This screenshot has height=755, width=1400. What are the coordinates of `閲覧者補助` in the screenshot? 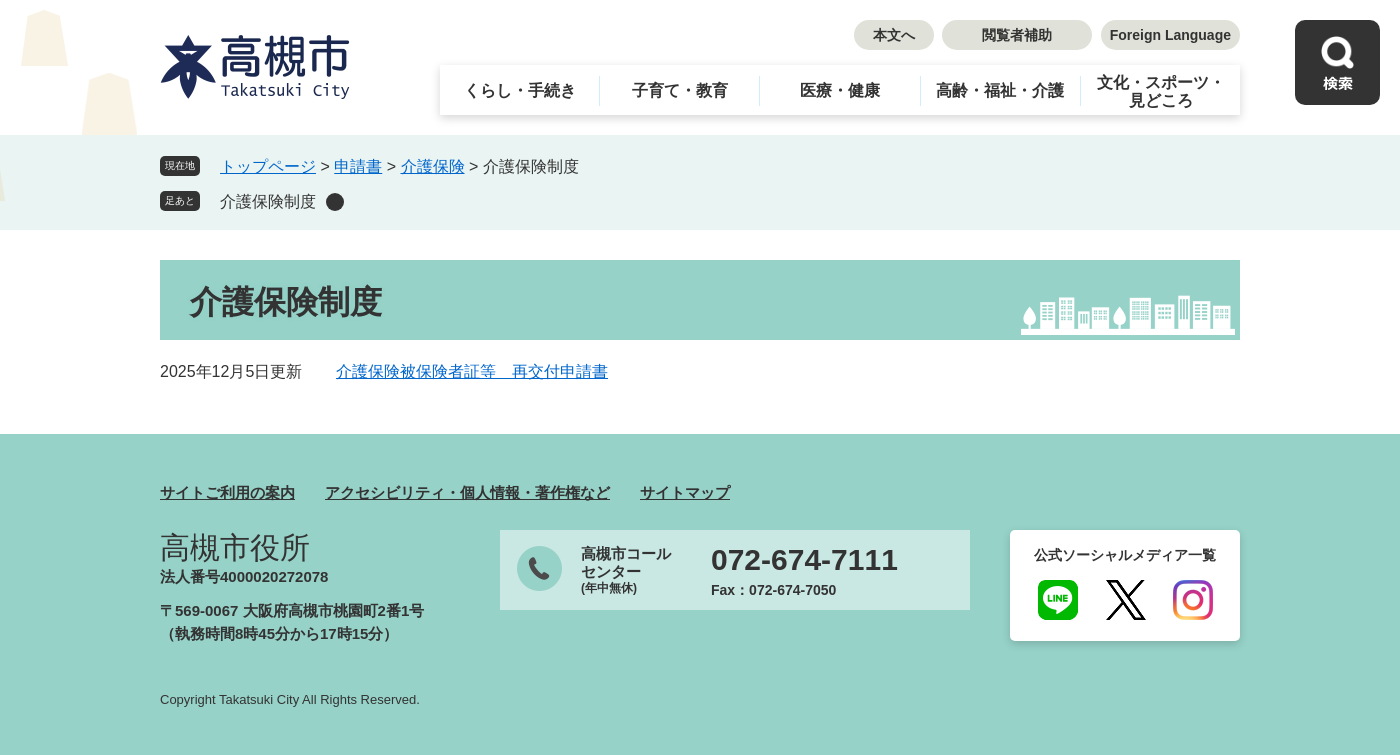 It's located at (1017, 35).